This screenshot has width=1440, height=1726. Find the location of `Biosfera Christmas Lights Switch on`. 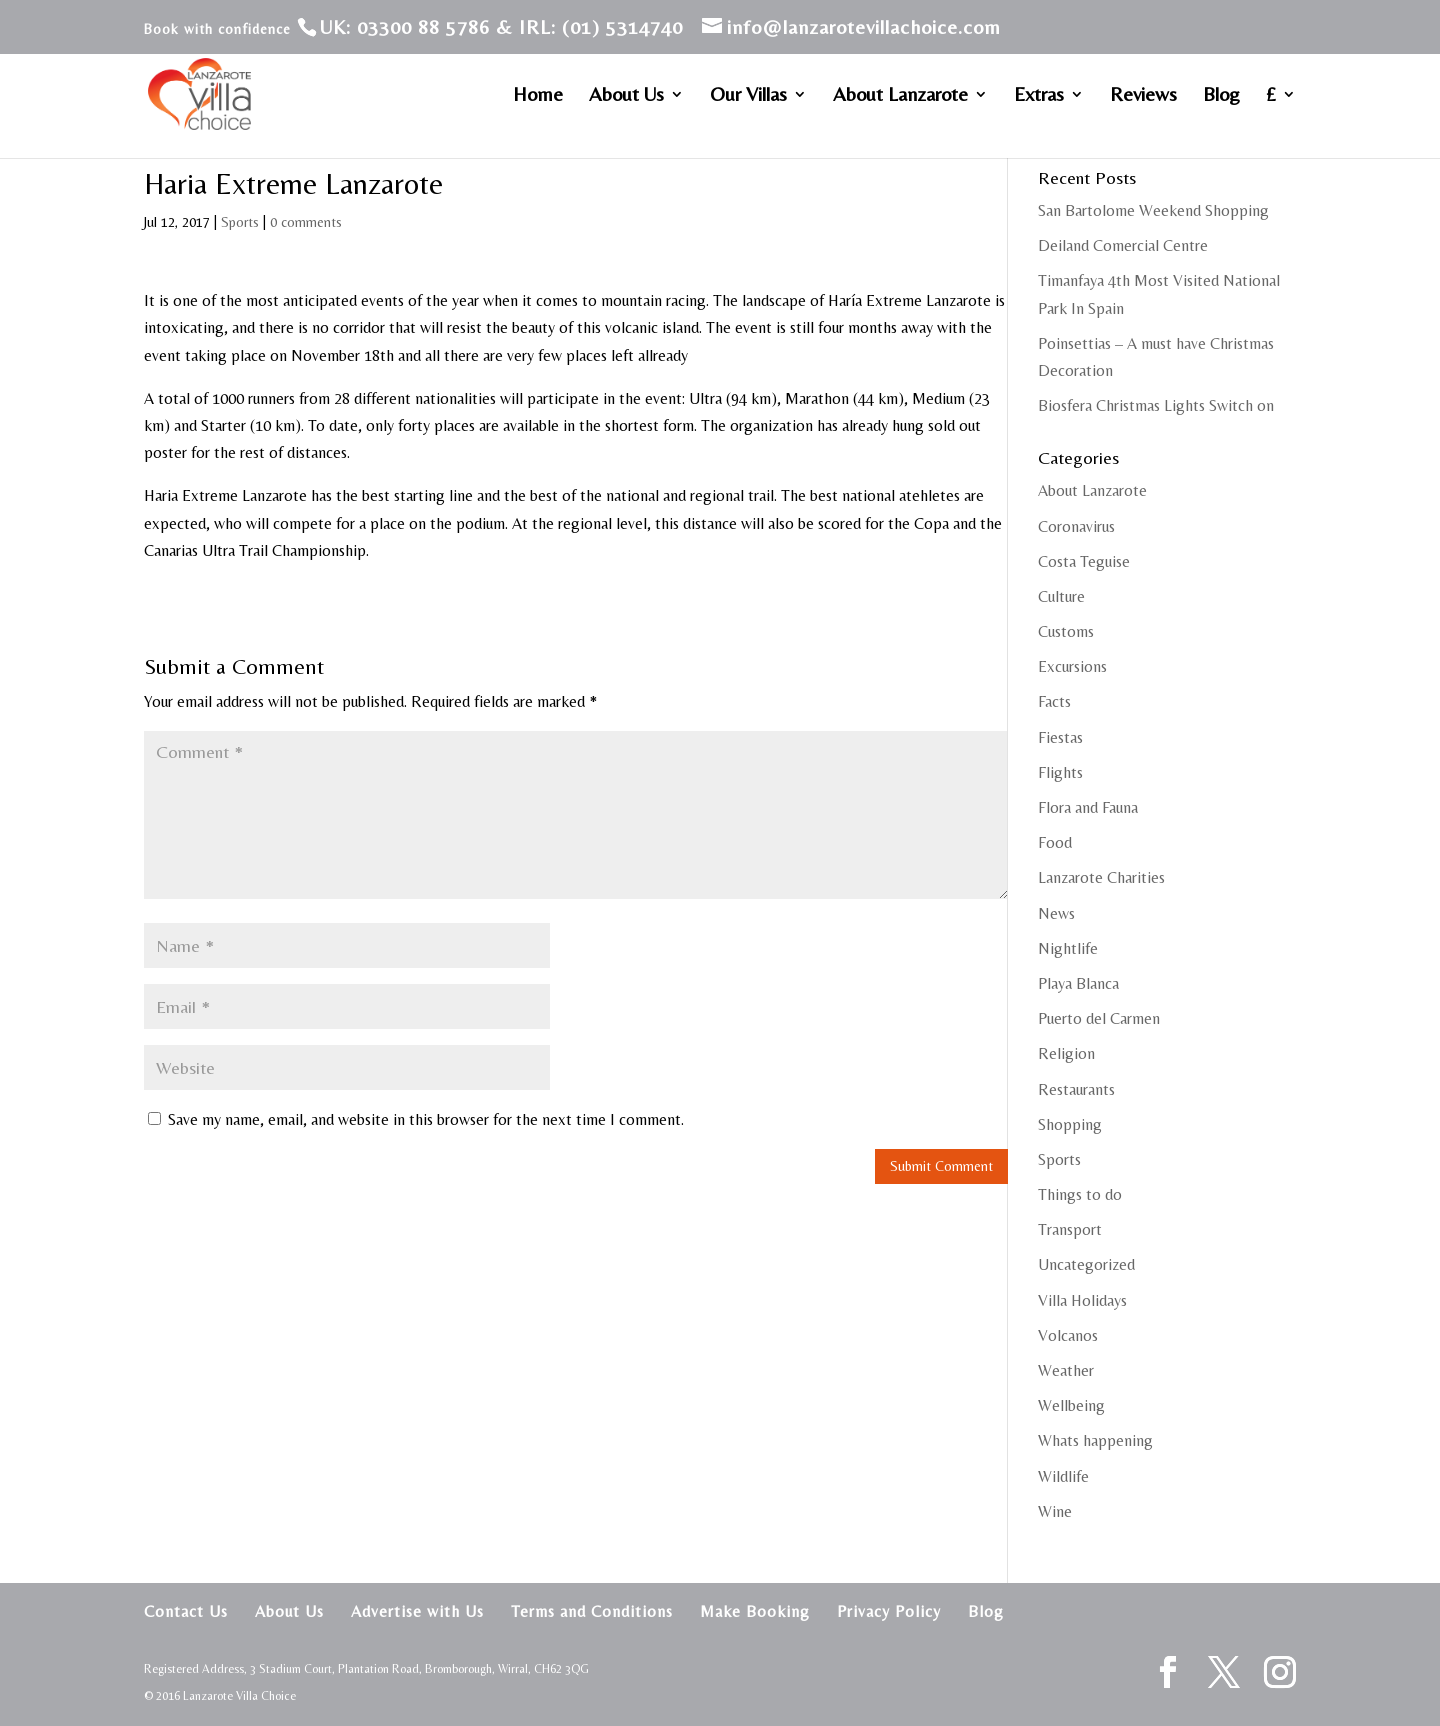

Biosfera Christmas Lights Switch on is located at coordinates (1156, 405).